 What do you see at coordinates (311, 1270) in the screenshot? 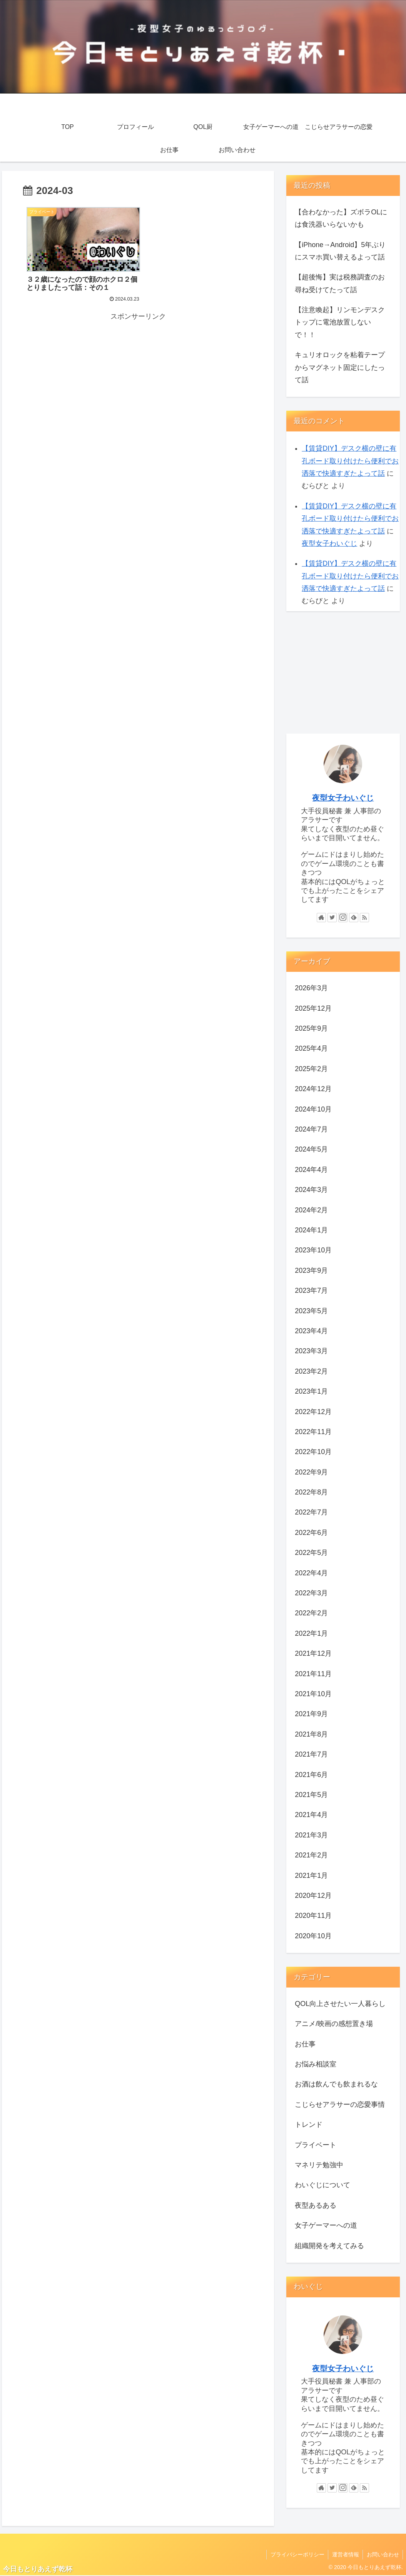
I see `2023年9月` at bounding box center [311, 1270].